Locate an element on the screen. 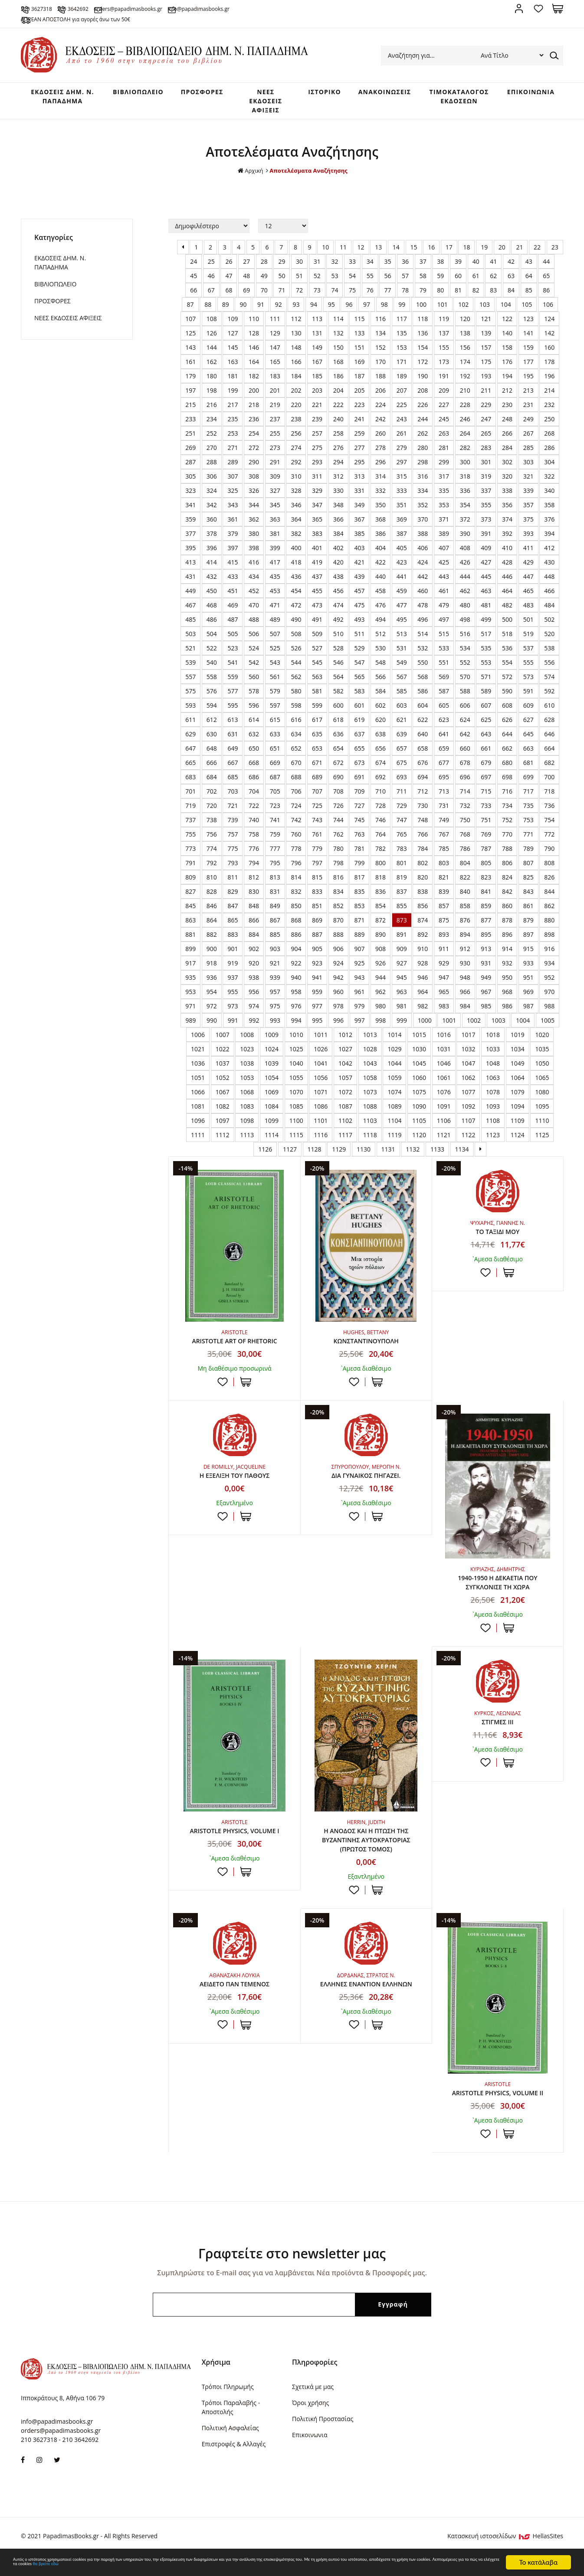 The width and height of the screenshot is (584, 2576). 65 is located at coordinates (546, 284).